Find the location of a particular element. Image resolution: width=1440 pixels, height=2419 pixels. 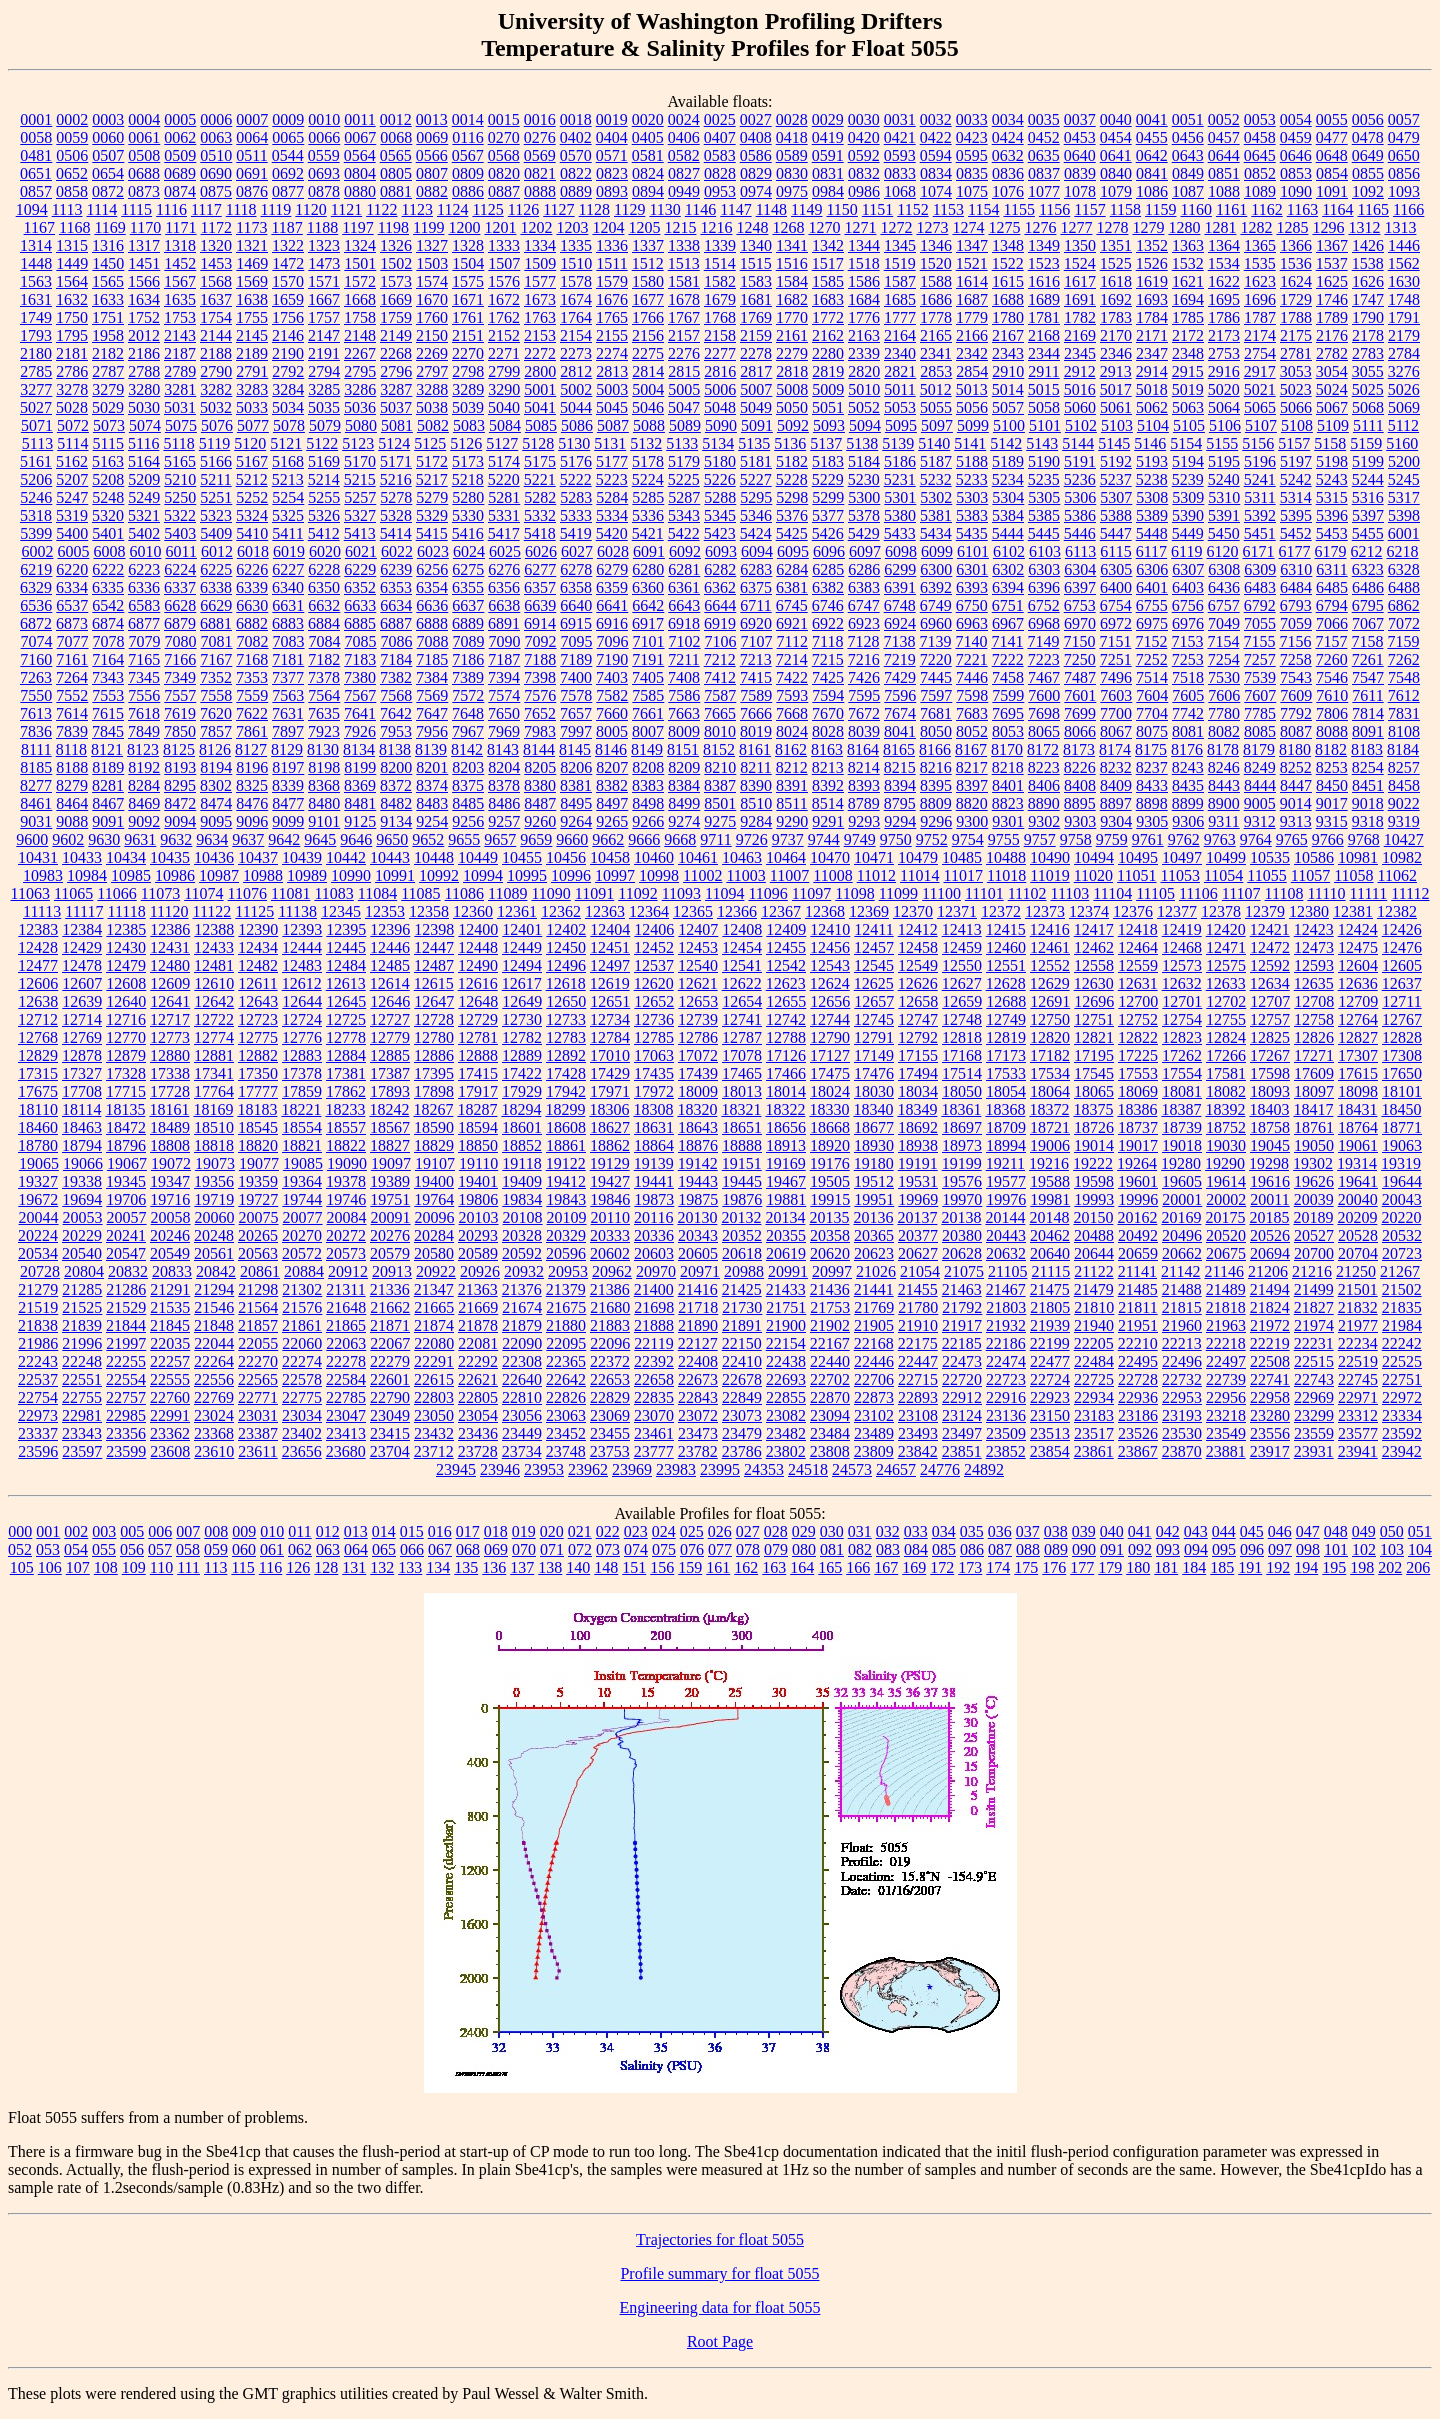

22658 is located at coordinates (654, 1379).